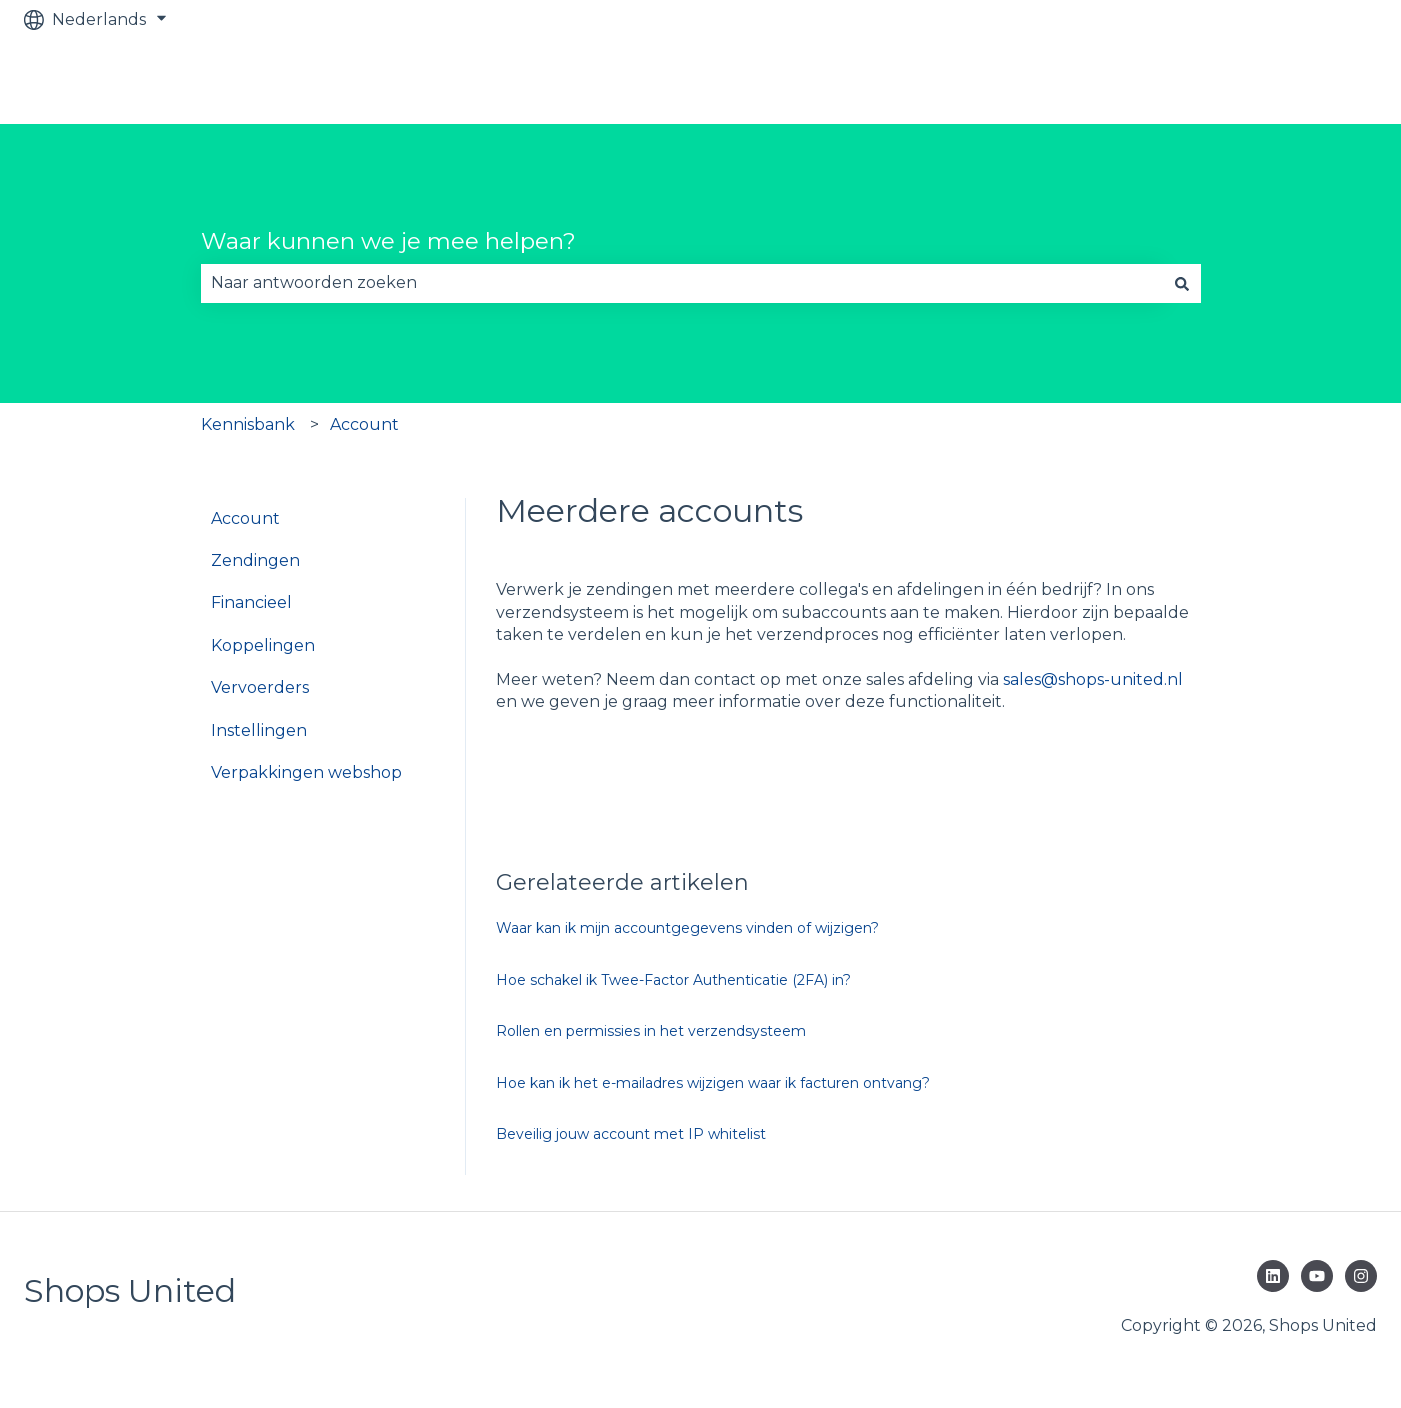 The image size is (1401, 1408). Describe the element at coordinates (1093, 679) in the screenshot. I see `sales@shops-united.nl` at that location.